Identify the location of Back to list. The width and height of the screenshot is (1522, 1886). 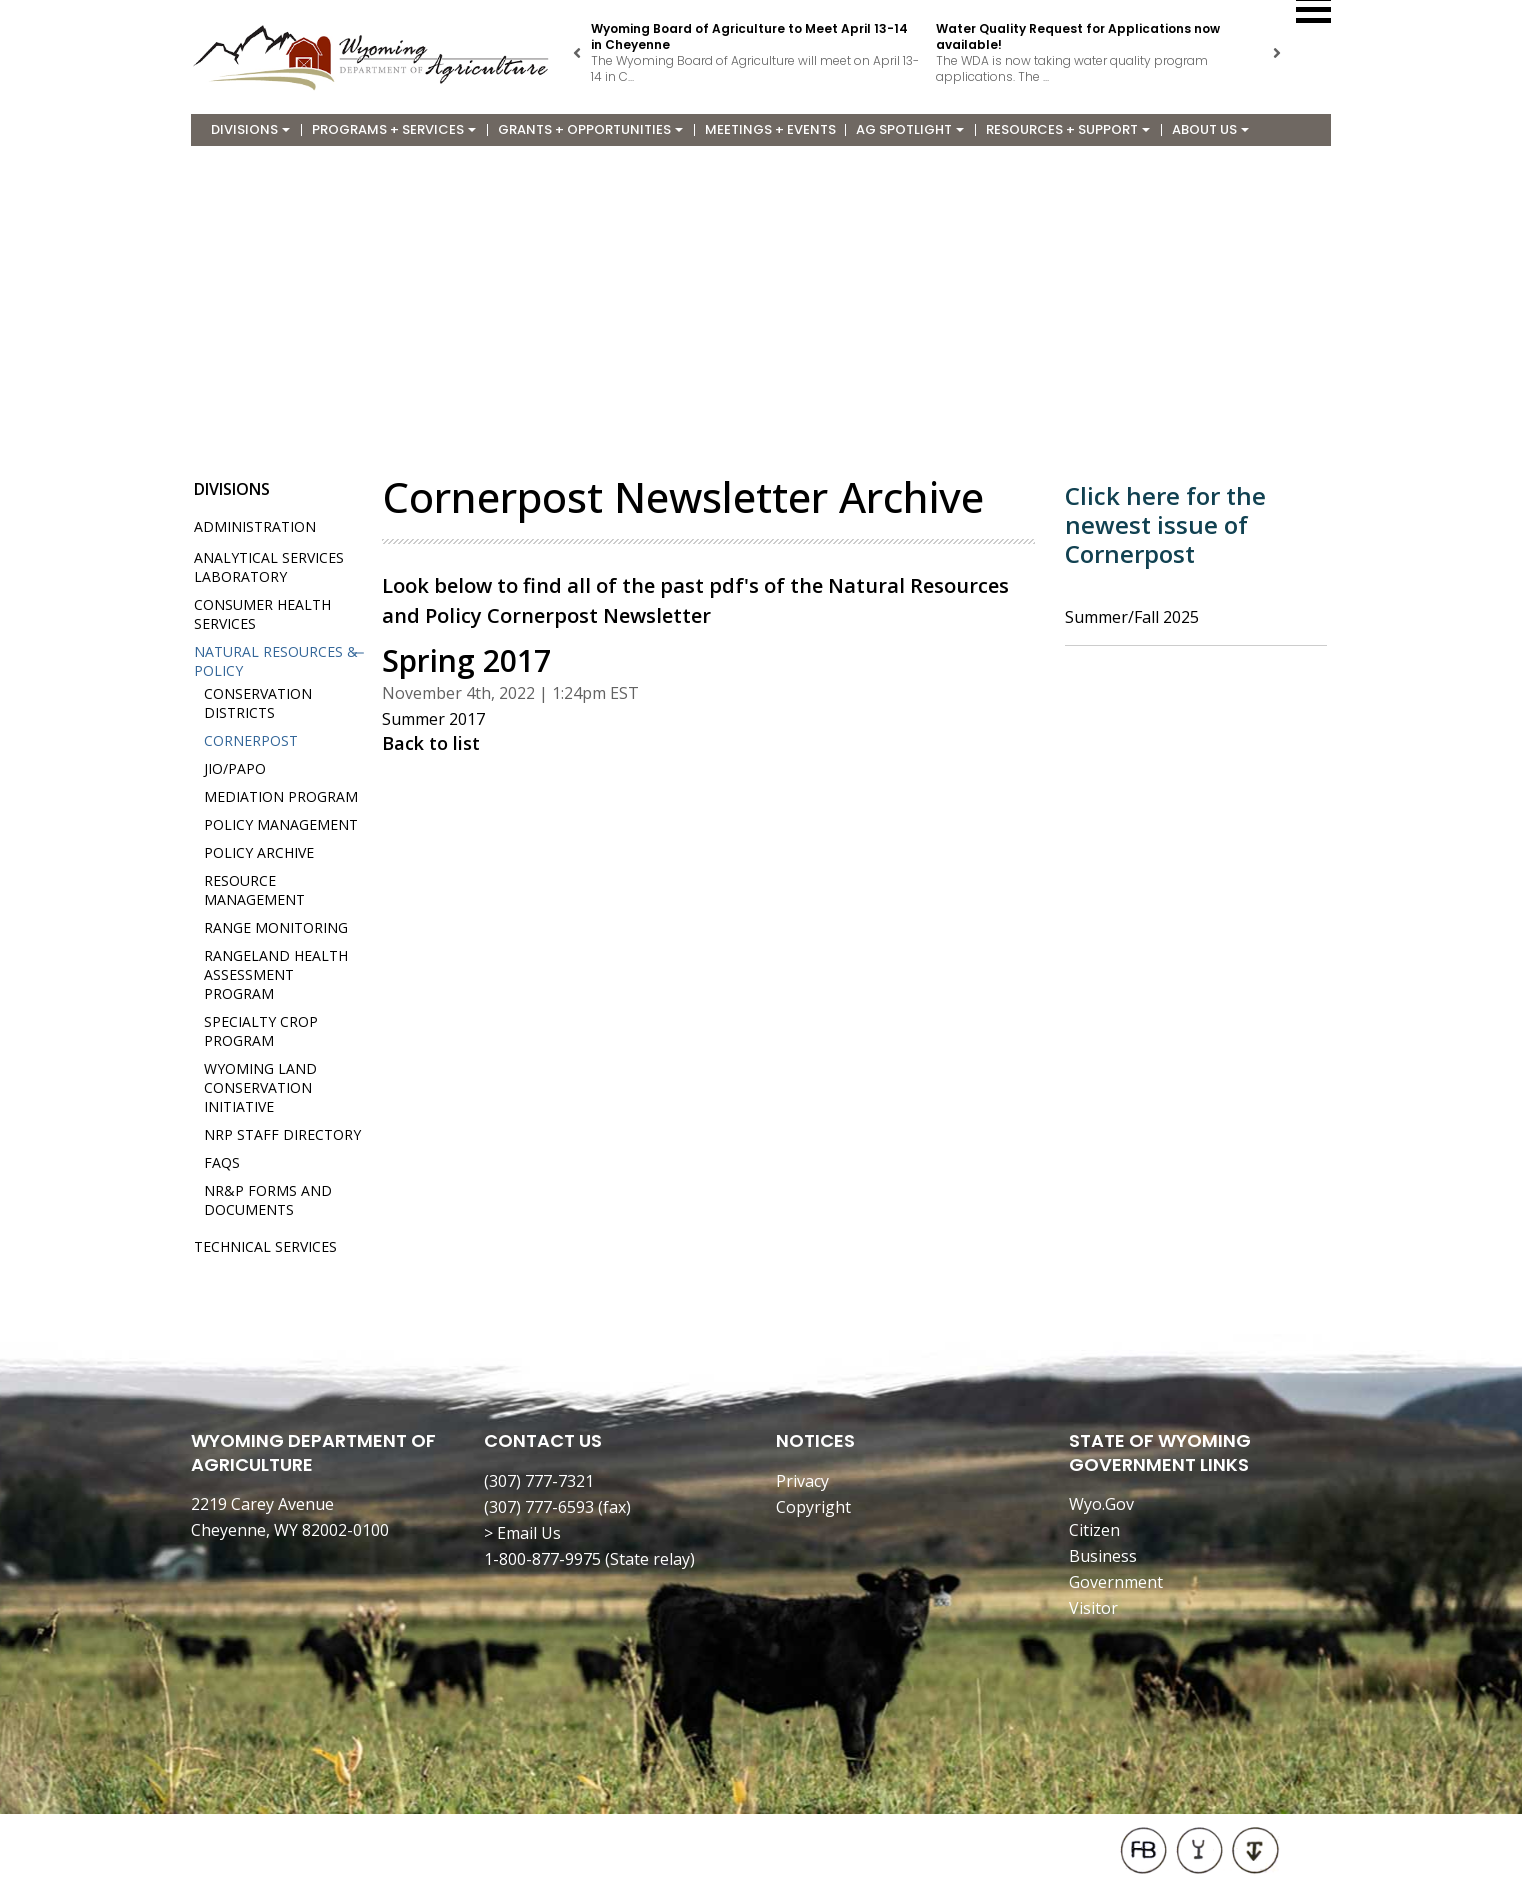
(431, 743).